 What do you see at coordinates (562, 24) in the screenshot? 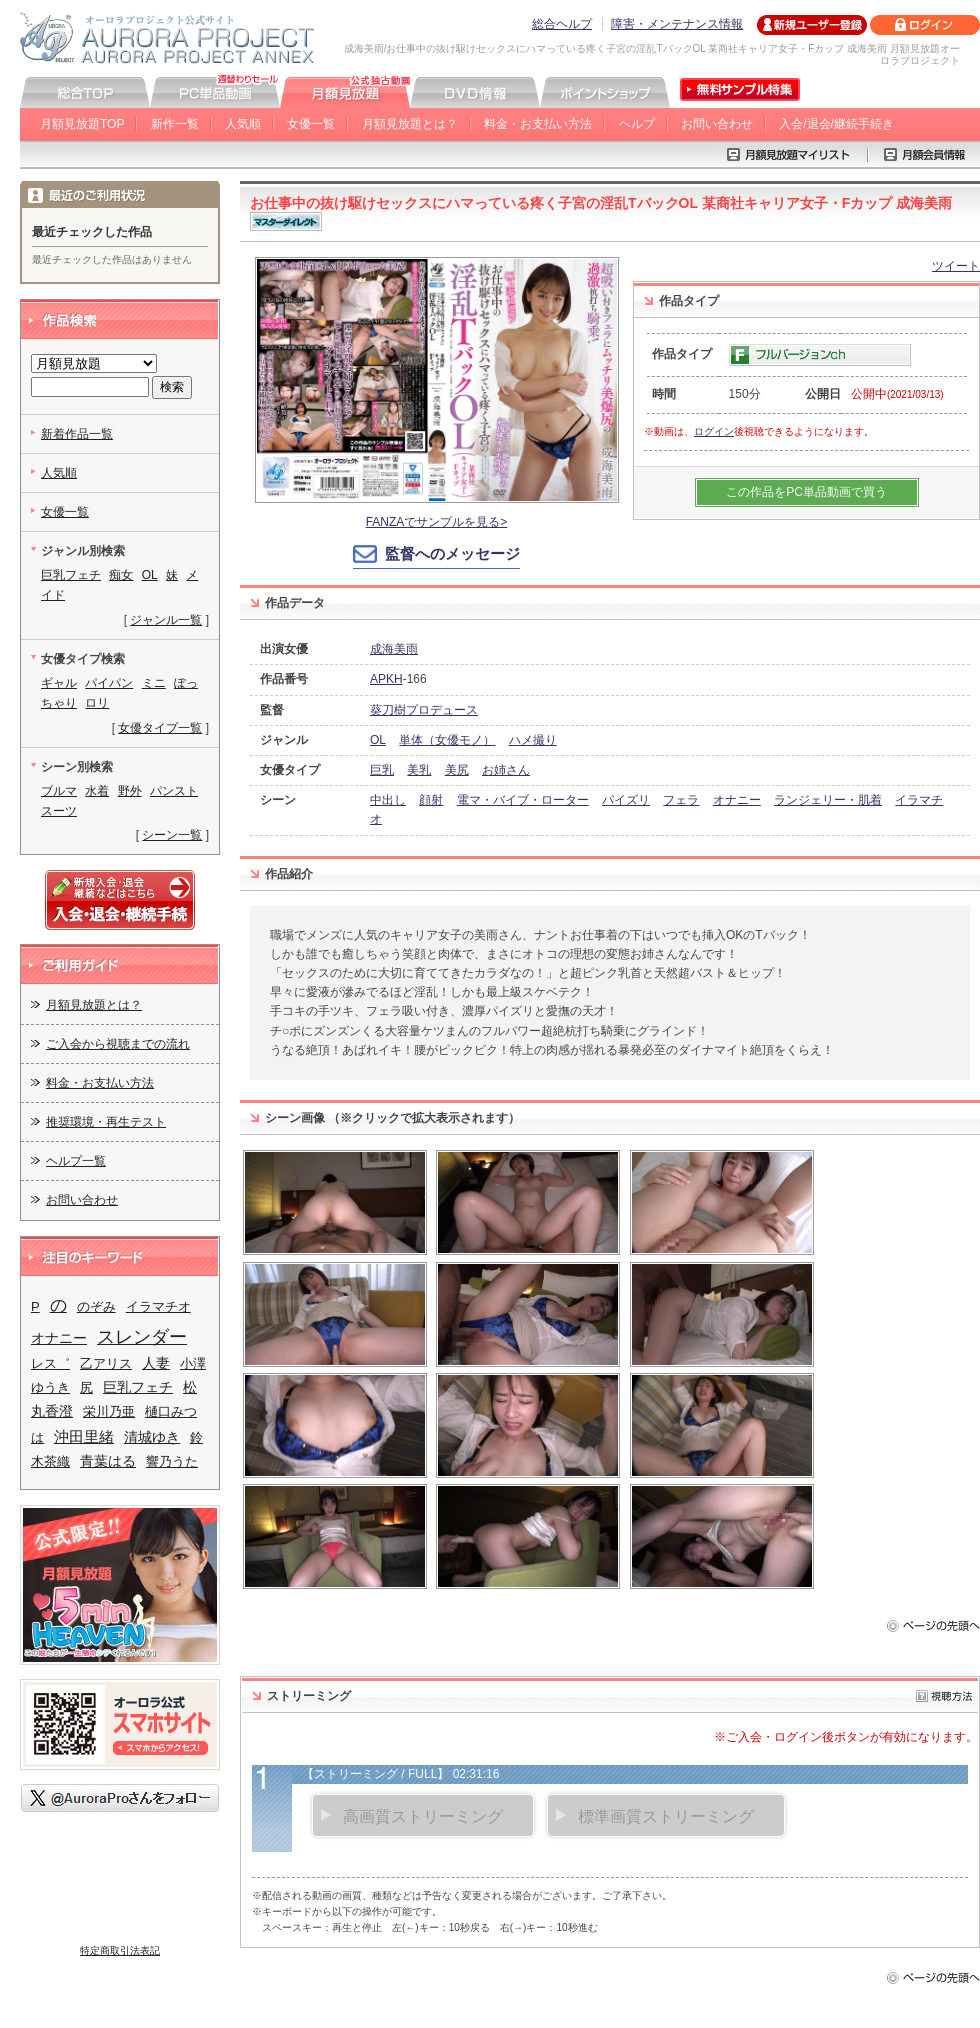
I see `総合ヘルプ` at bounding box center [562, 24].